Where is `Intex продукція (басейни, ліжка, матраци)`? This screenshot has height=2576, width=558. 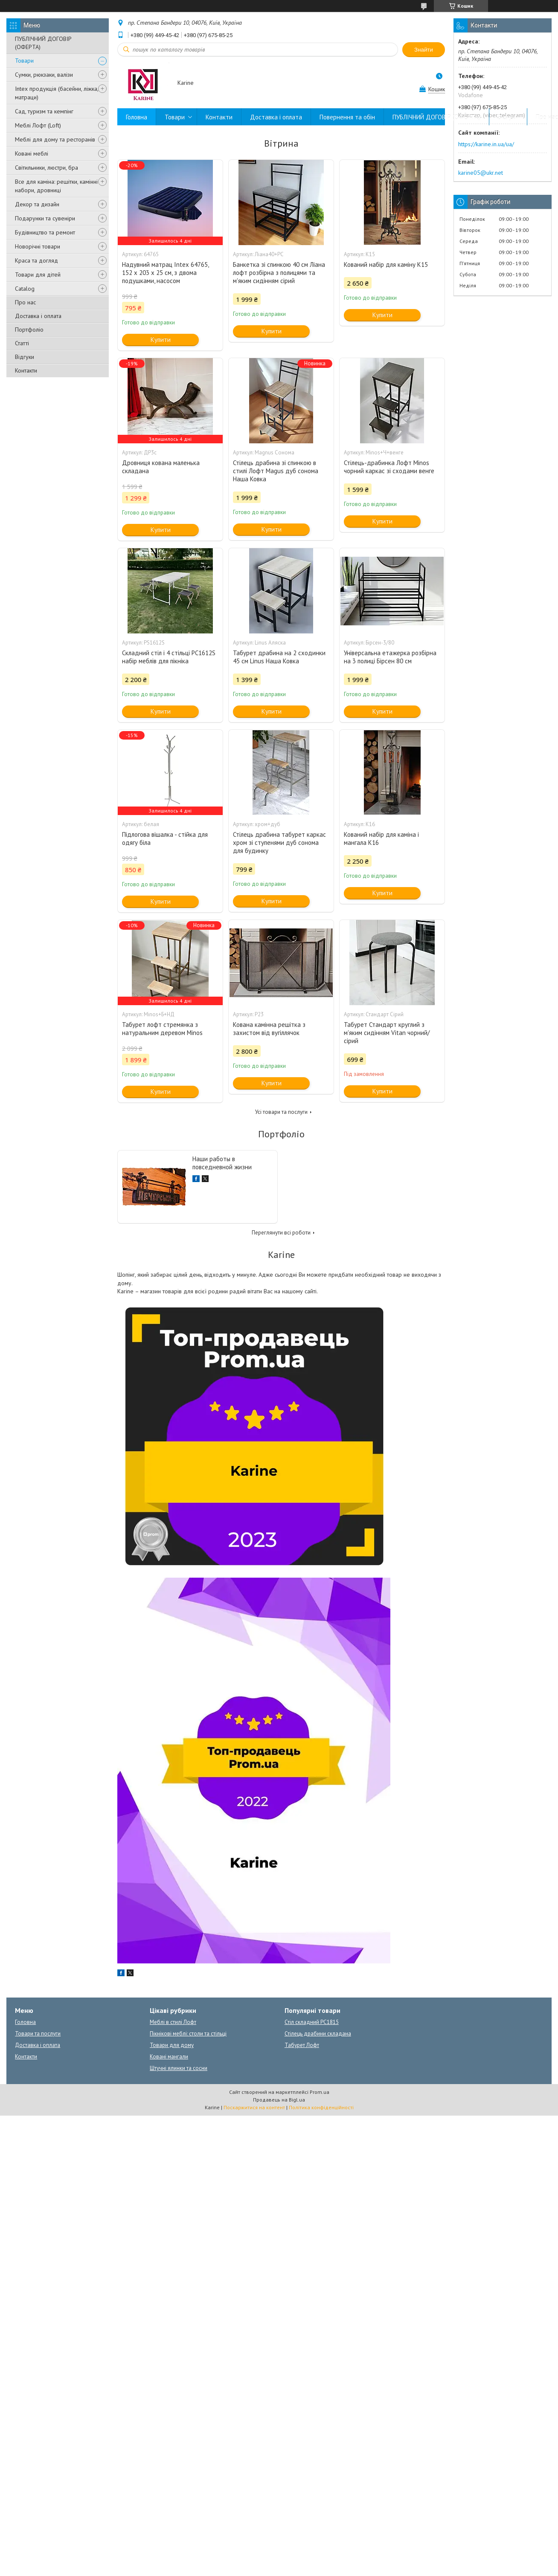
Intex продукція (басейни, ліжка, матраци) is located at coordinates (56, 93).